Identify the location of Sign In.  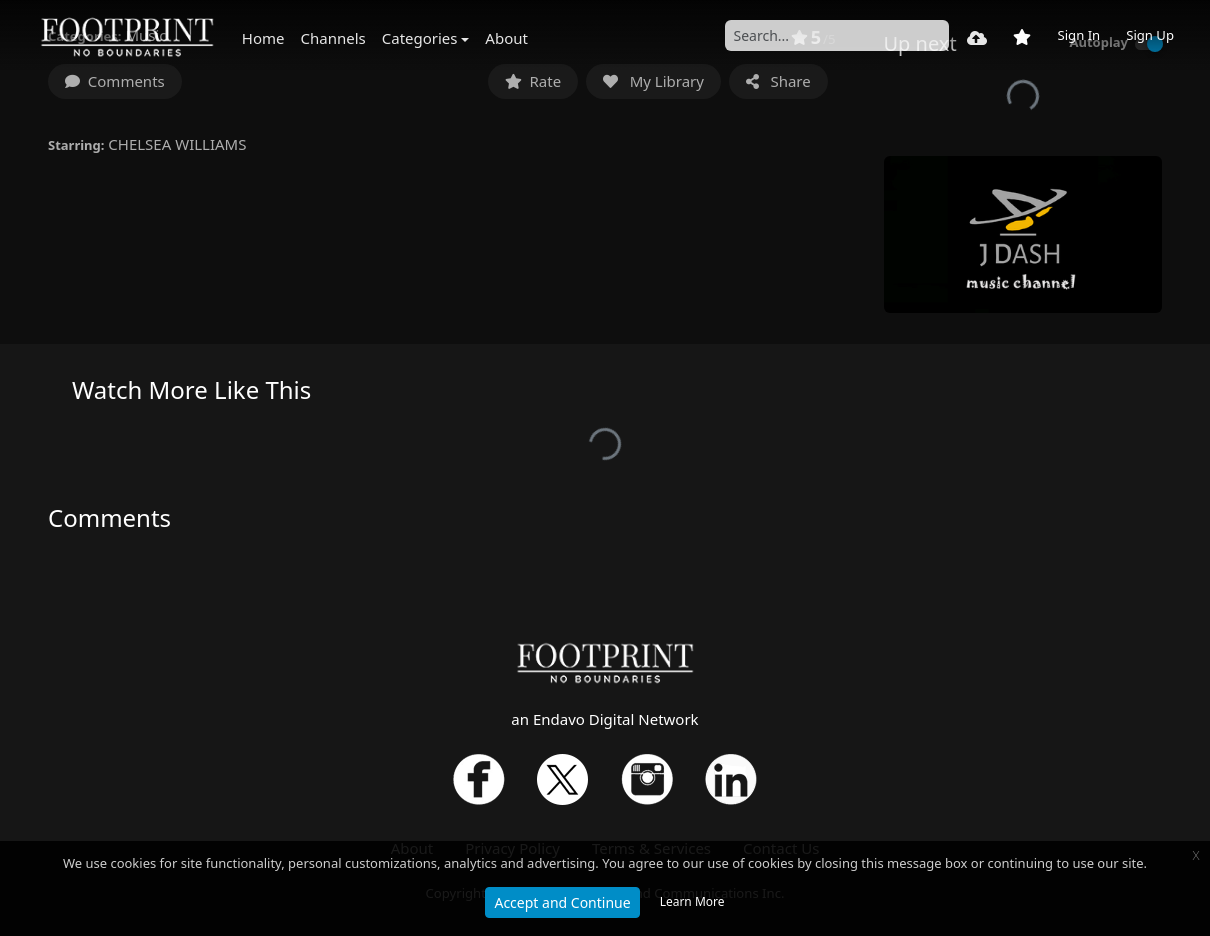
(1078, 35).